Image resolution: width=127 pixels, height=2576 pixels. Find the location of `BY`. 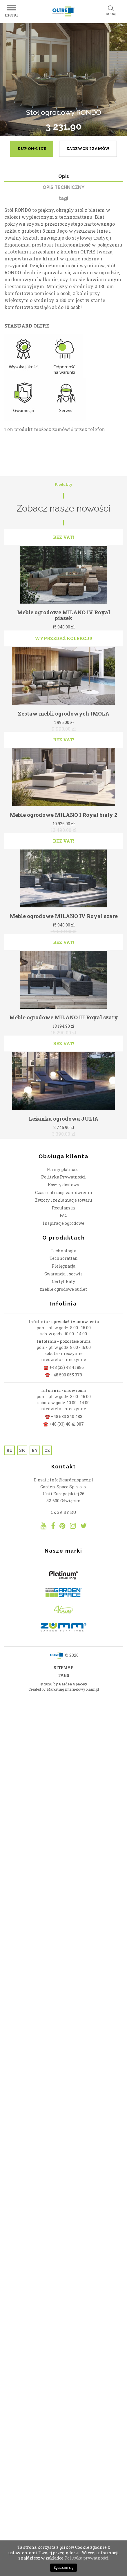

BY is located at coordinates (35, 1726).